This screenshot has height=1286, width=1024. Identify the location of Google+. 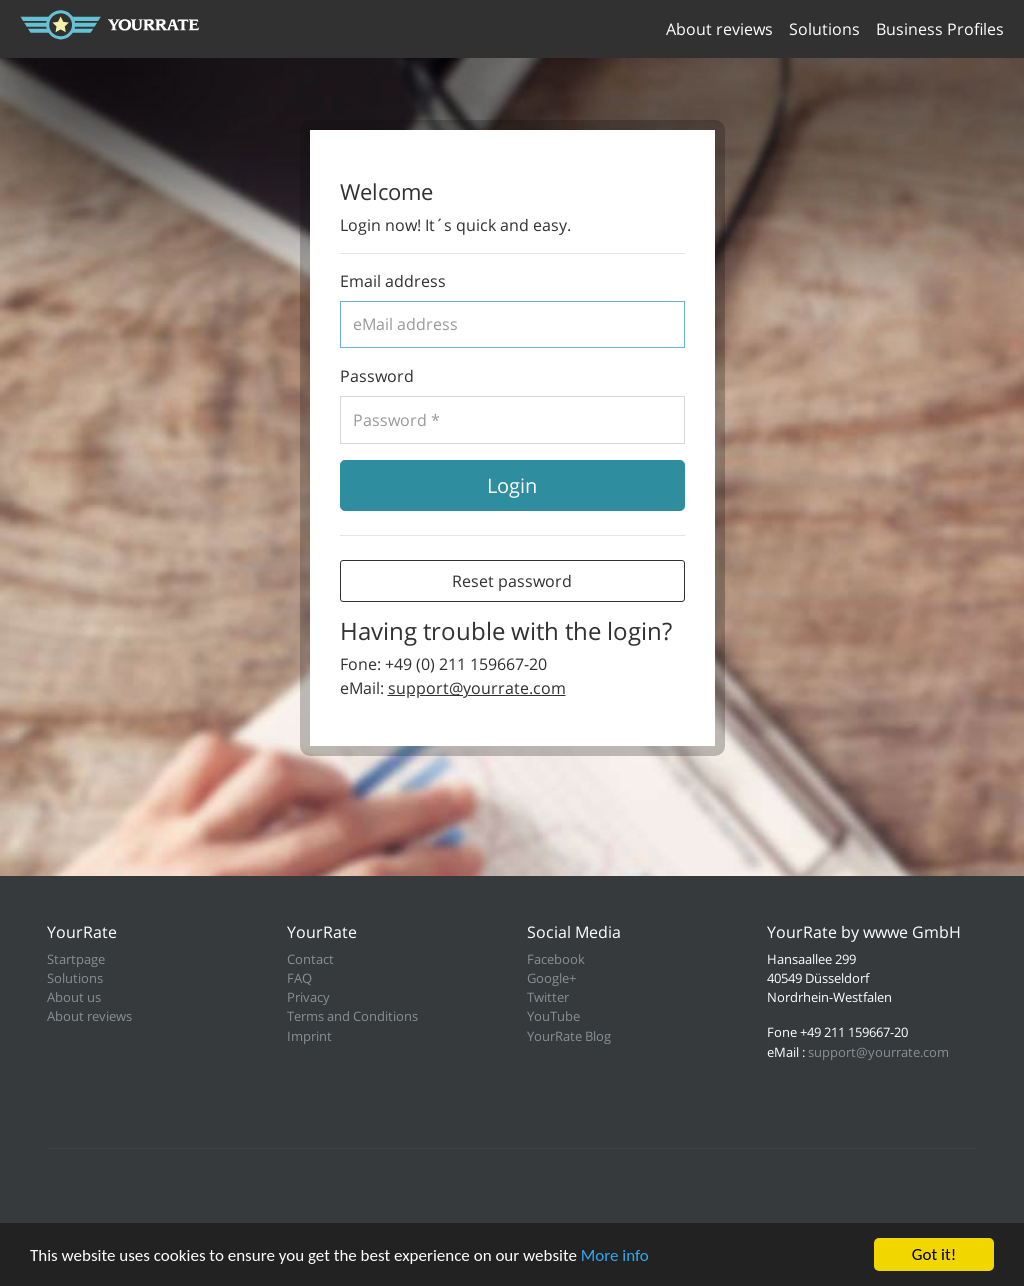
(551, 978).